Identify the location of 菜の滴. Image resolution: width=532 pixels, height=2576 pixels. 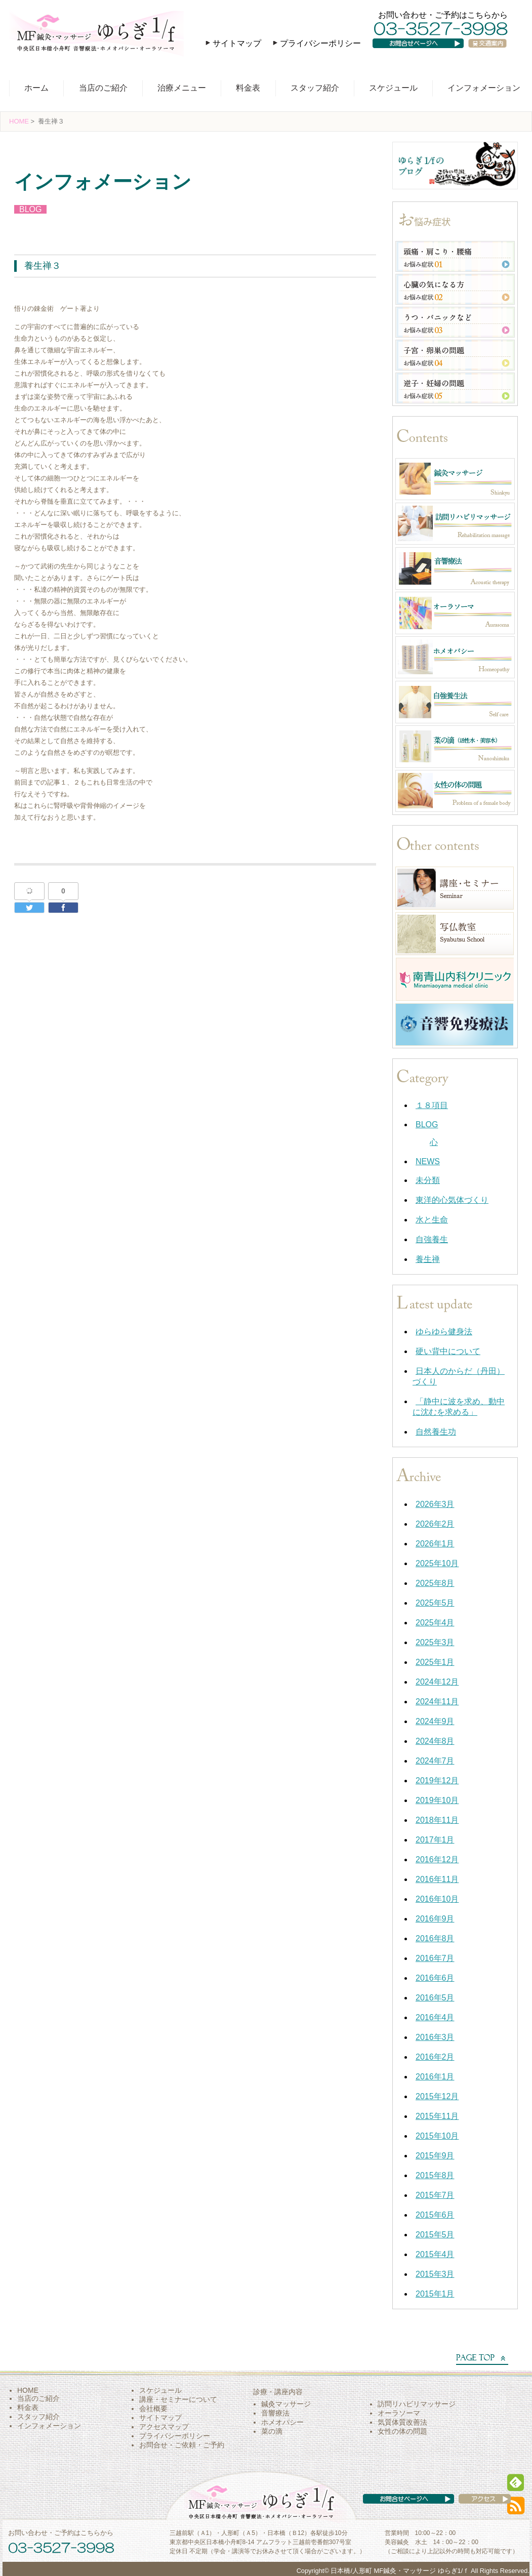
(271, 2431).